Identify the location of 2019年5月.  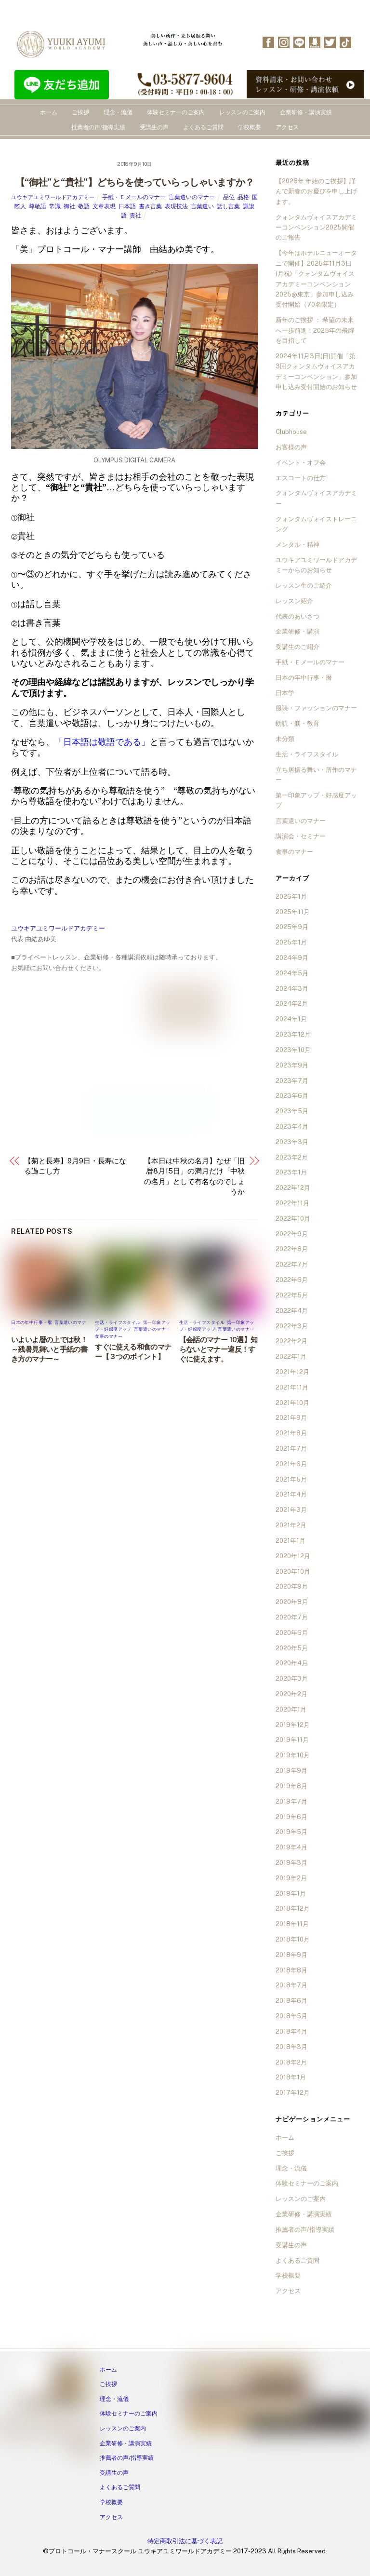
(291, 1831).